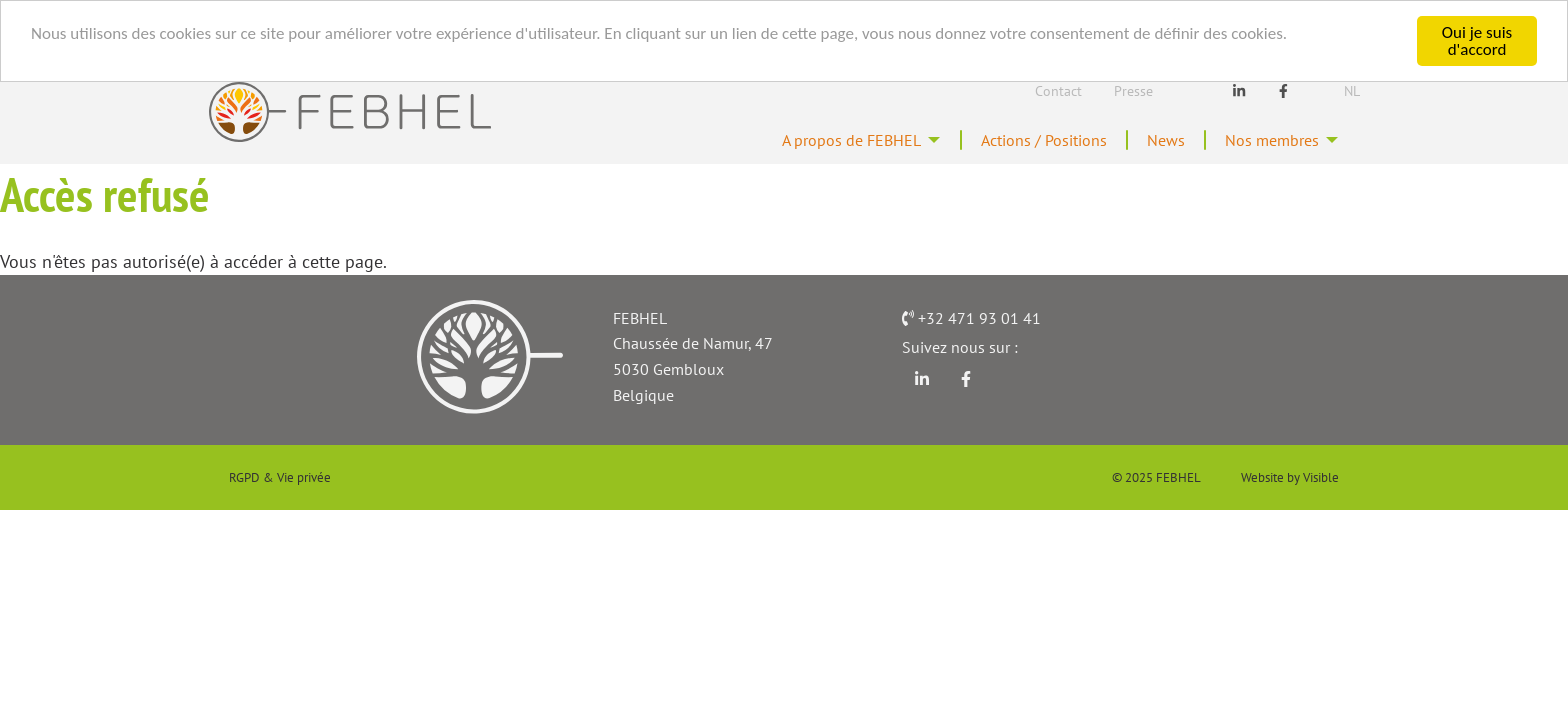 Image resolution: width=1568 pixels, height=720 pixels. What do you see at coordinates (1477, 41) in the screenshot?
I see `Oui je suis d'accord` at bounding box center [1477, 41].